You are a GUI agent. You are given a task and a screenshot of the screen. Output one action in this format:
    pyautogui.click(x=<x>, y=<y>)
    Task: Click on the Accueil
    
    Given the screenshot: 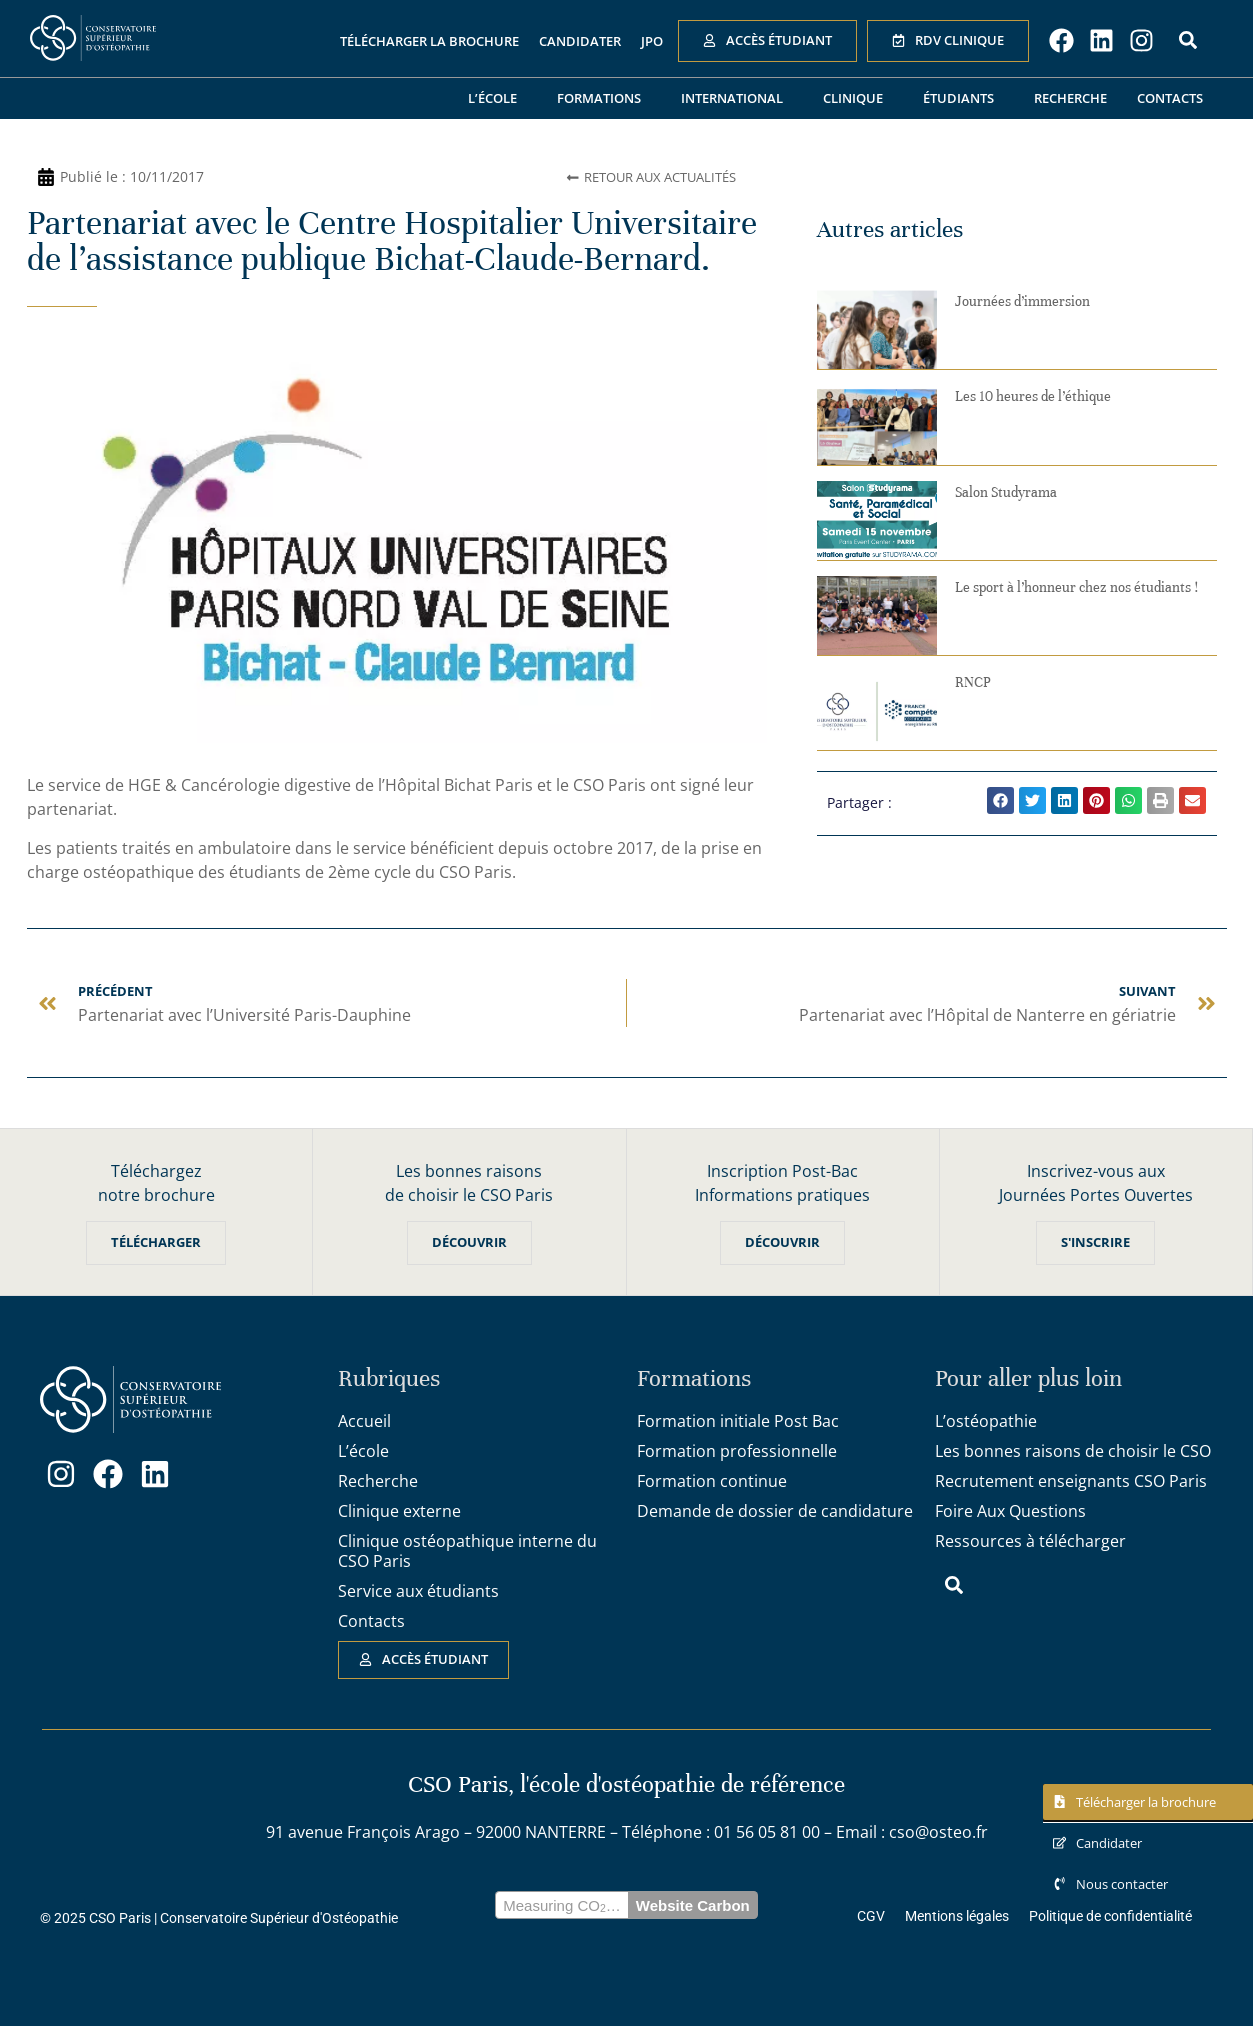 What is the action you would take?
    pyautogui.click(x=364, y=1422)
    